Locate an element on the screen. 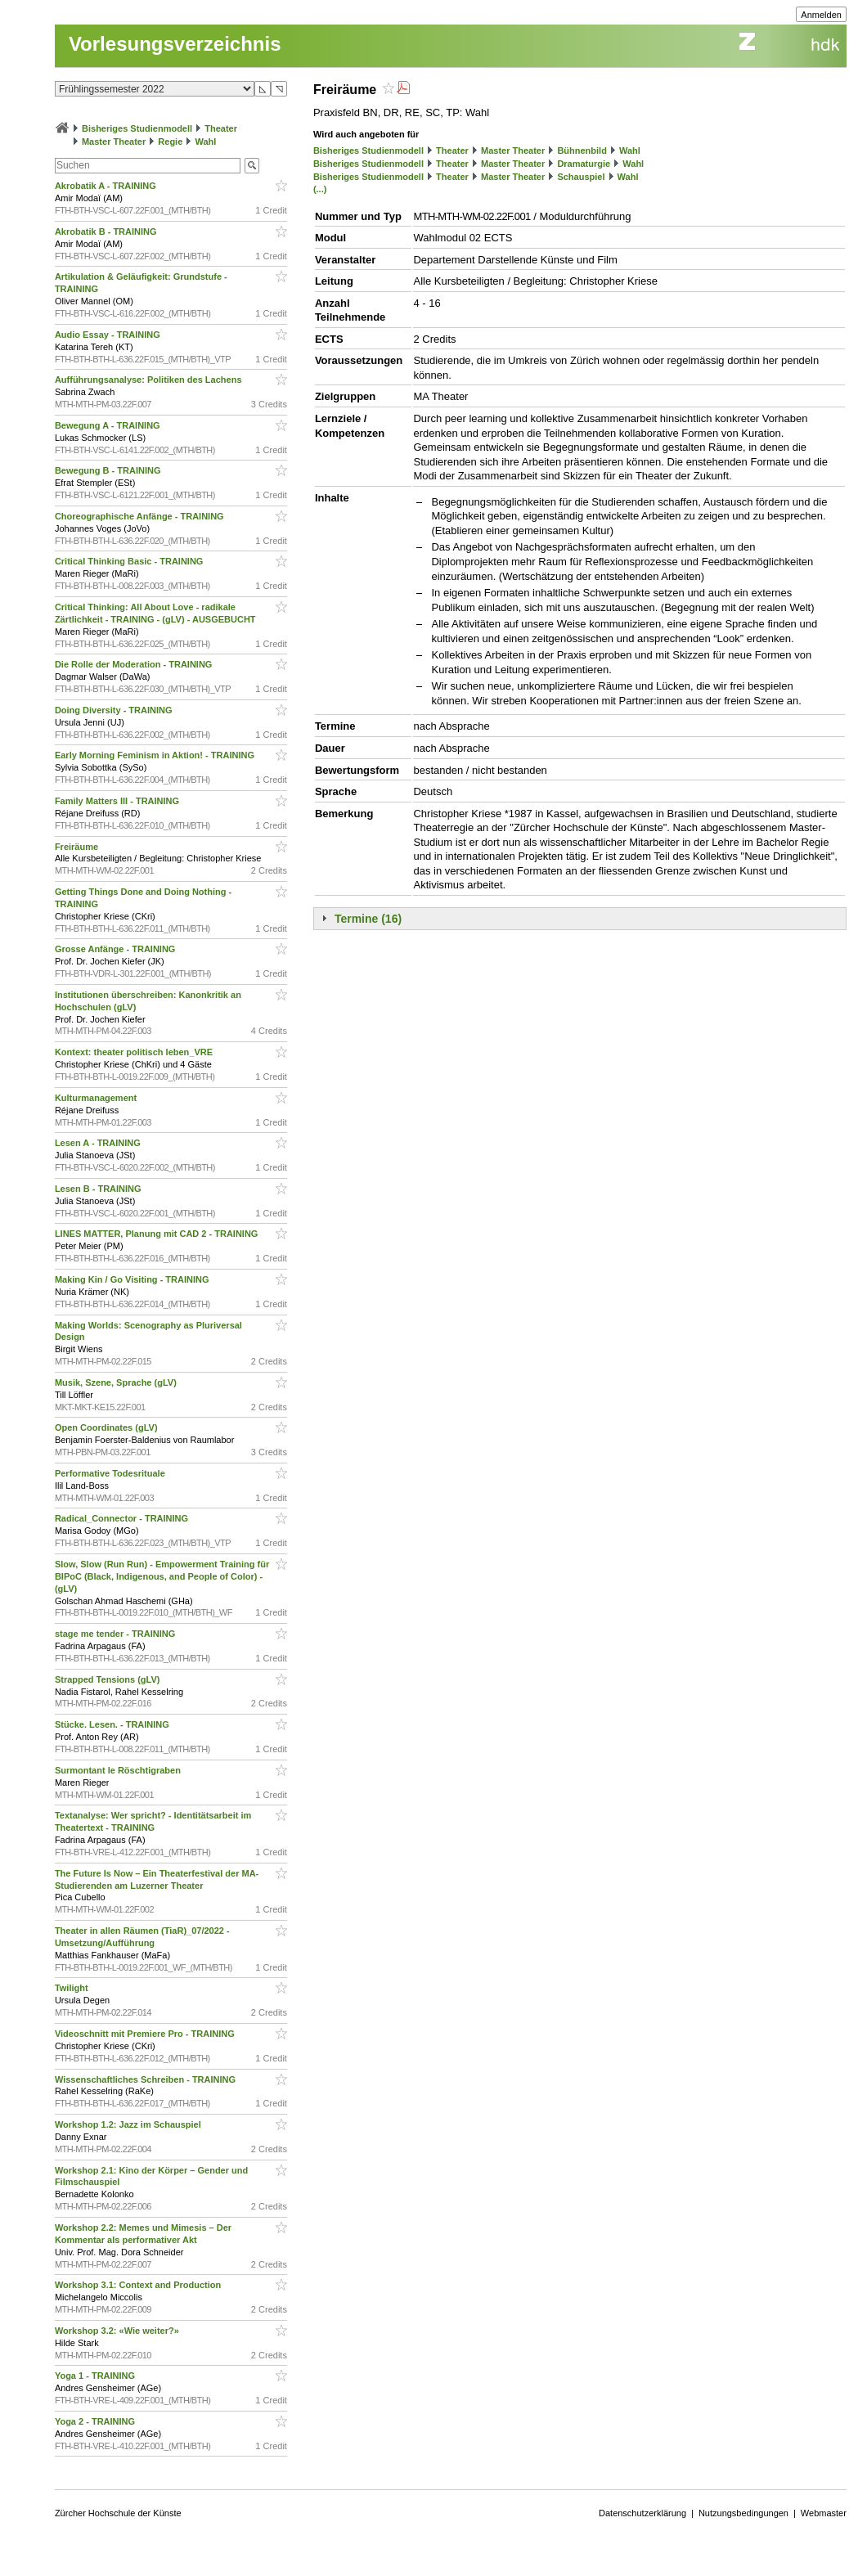 The width and height of the screenshot is (849, 2576). Open Coordinates (gLV) is located at coordinates (107, 1427).